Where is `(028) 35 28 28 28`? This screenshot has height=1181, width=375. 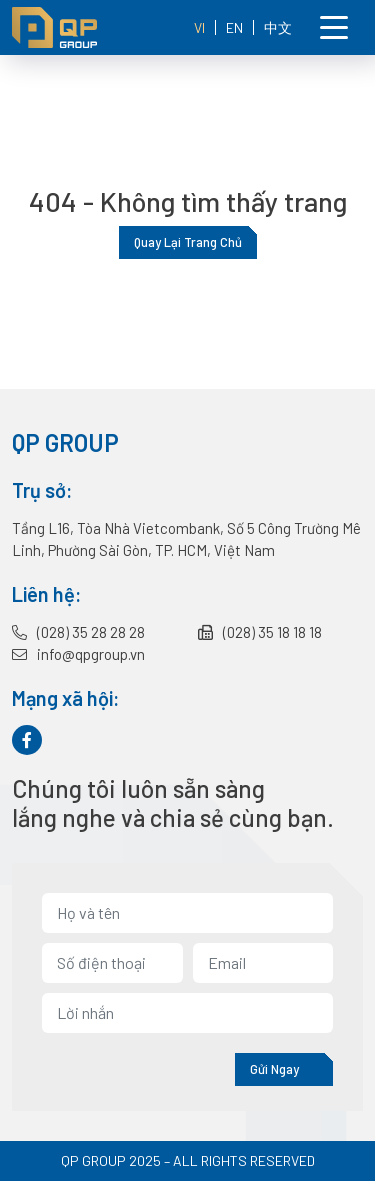 (028) 35 28 28 28 is located at coordinates (78, 632).